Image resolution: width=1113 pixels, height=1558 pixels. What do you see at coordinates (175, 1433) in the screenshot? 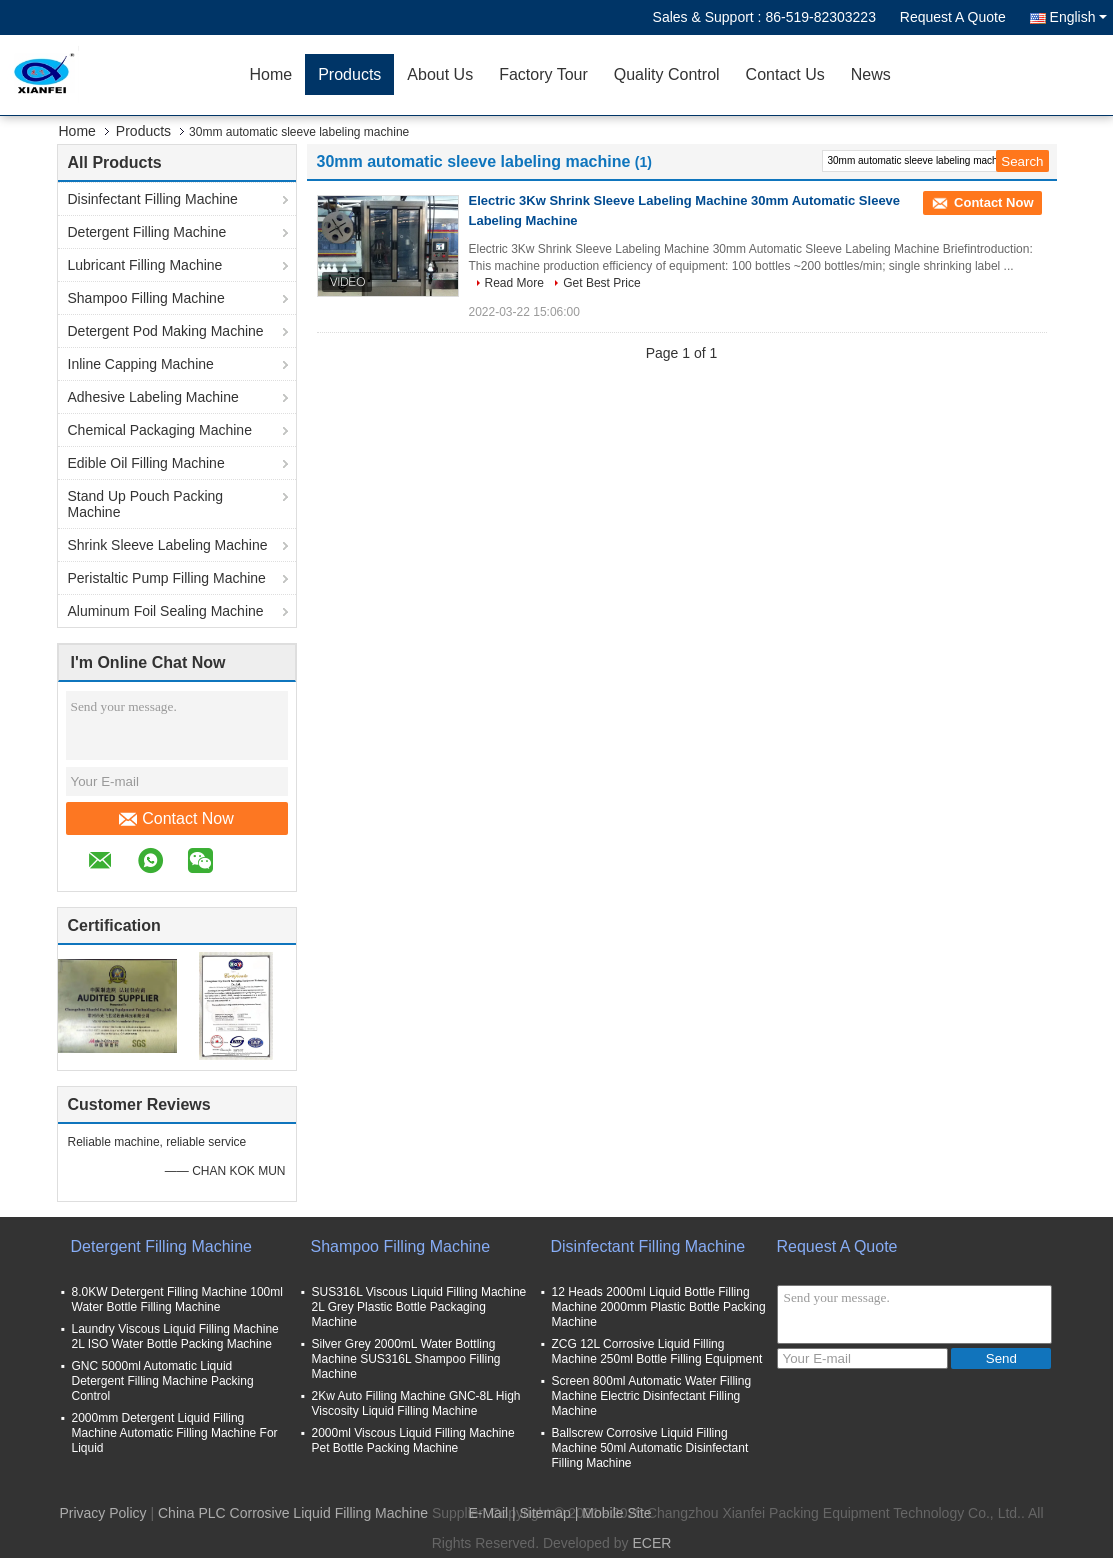
I see `2000mm Detergent Liquid Filling Machine Automatic Filling Machine For Liquid` at bounding box center [175, 1433].